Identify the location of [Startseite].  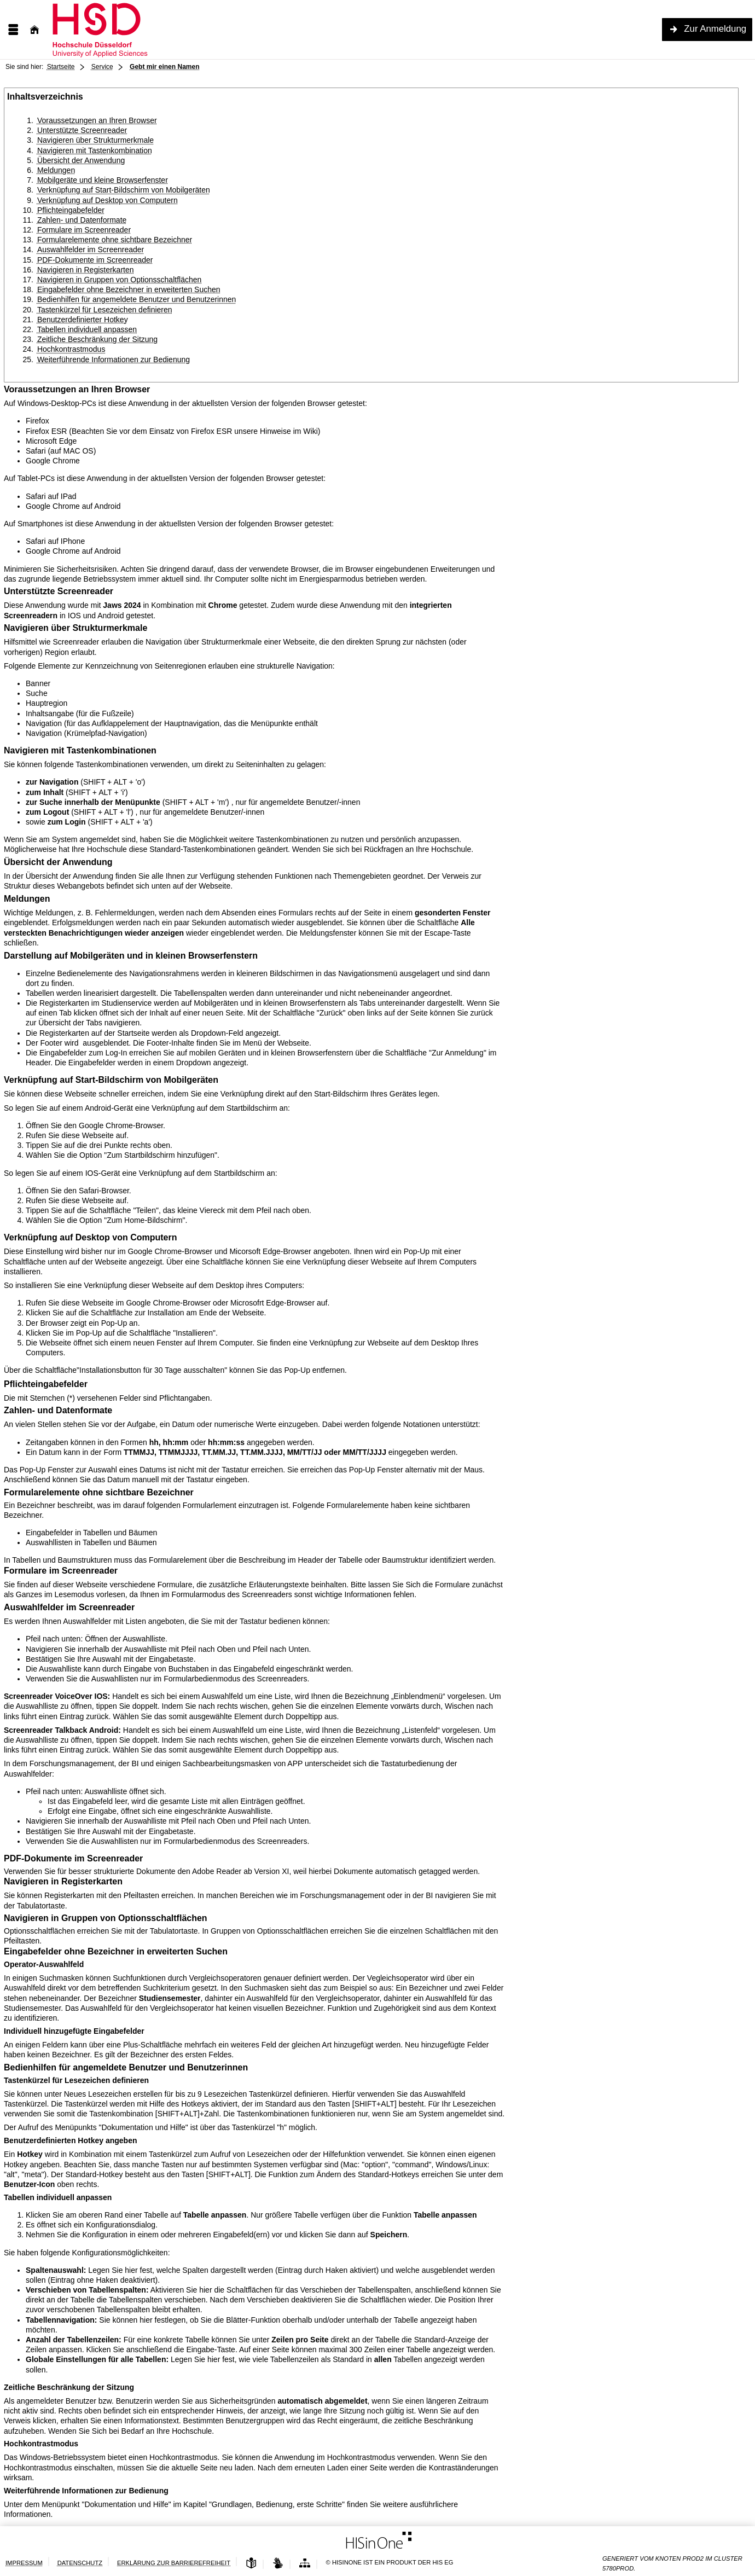
(34, 29).